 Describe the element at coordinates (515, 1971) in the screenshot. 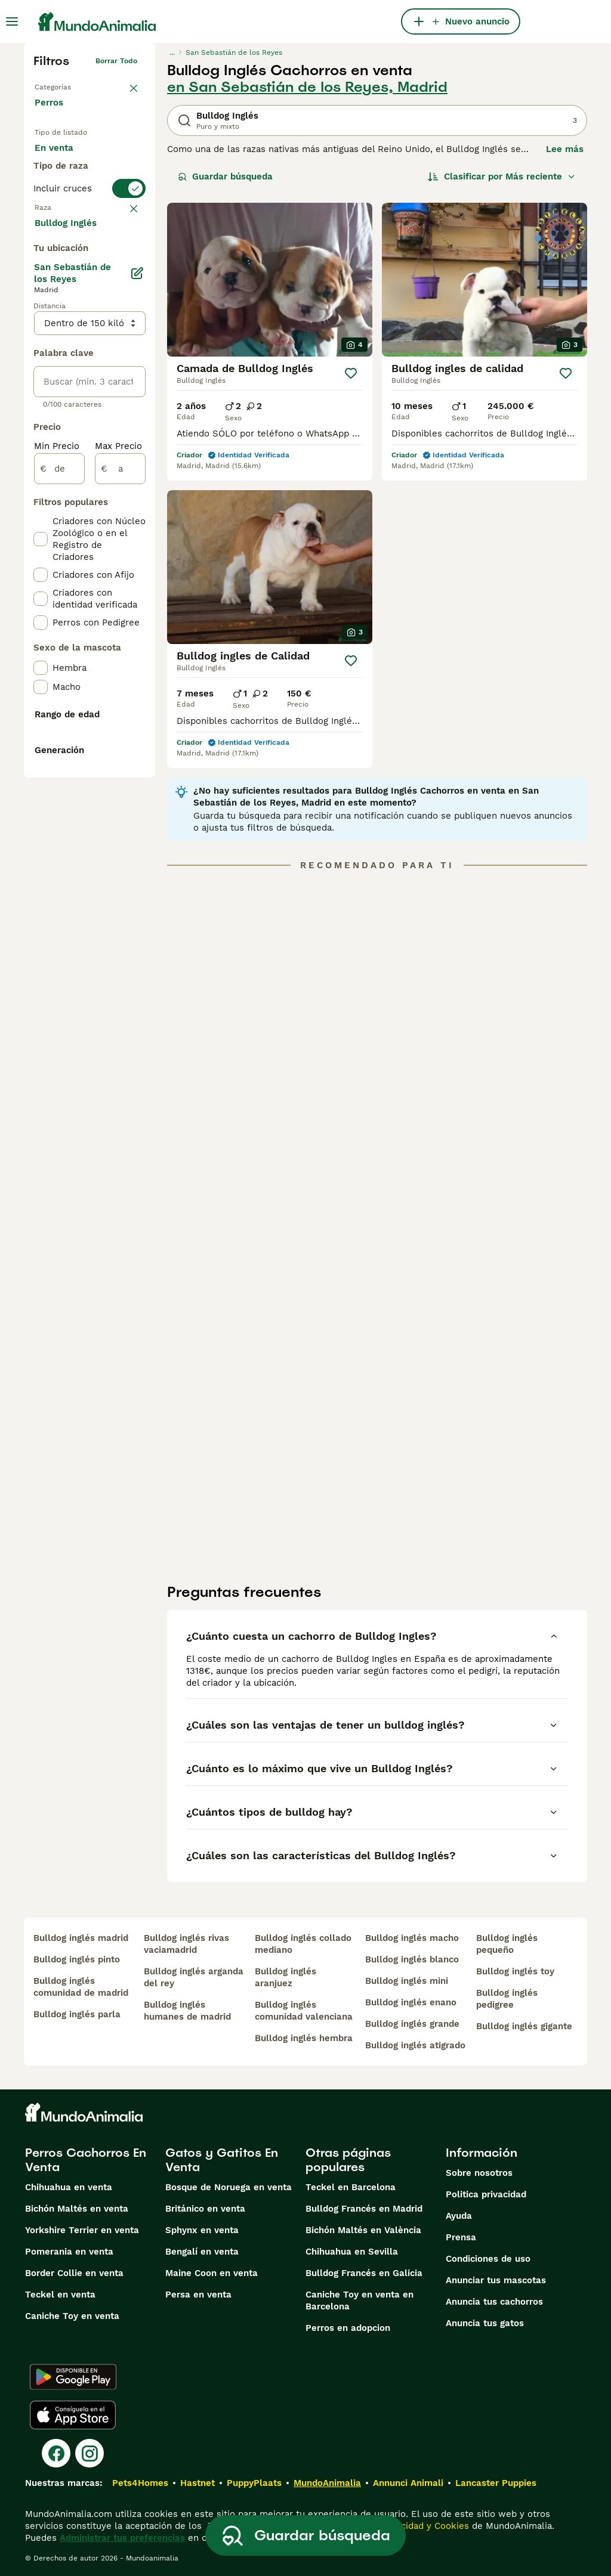

I see `bulldog inglés toy` at that location.